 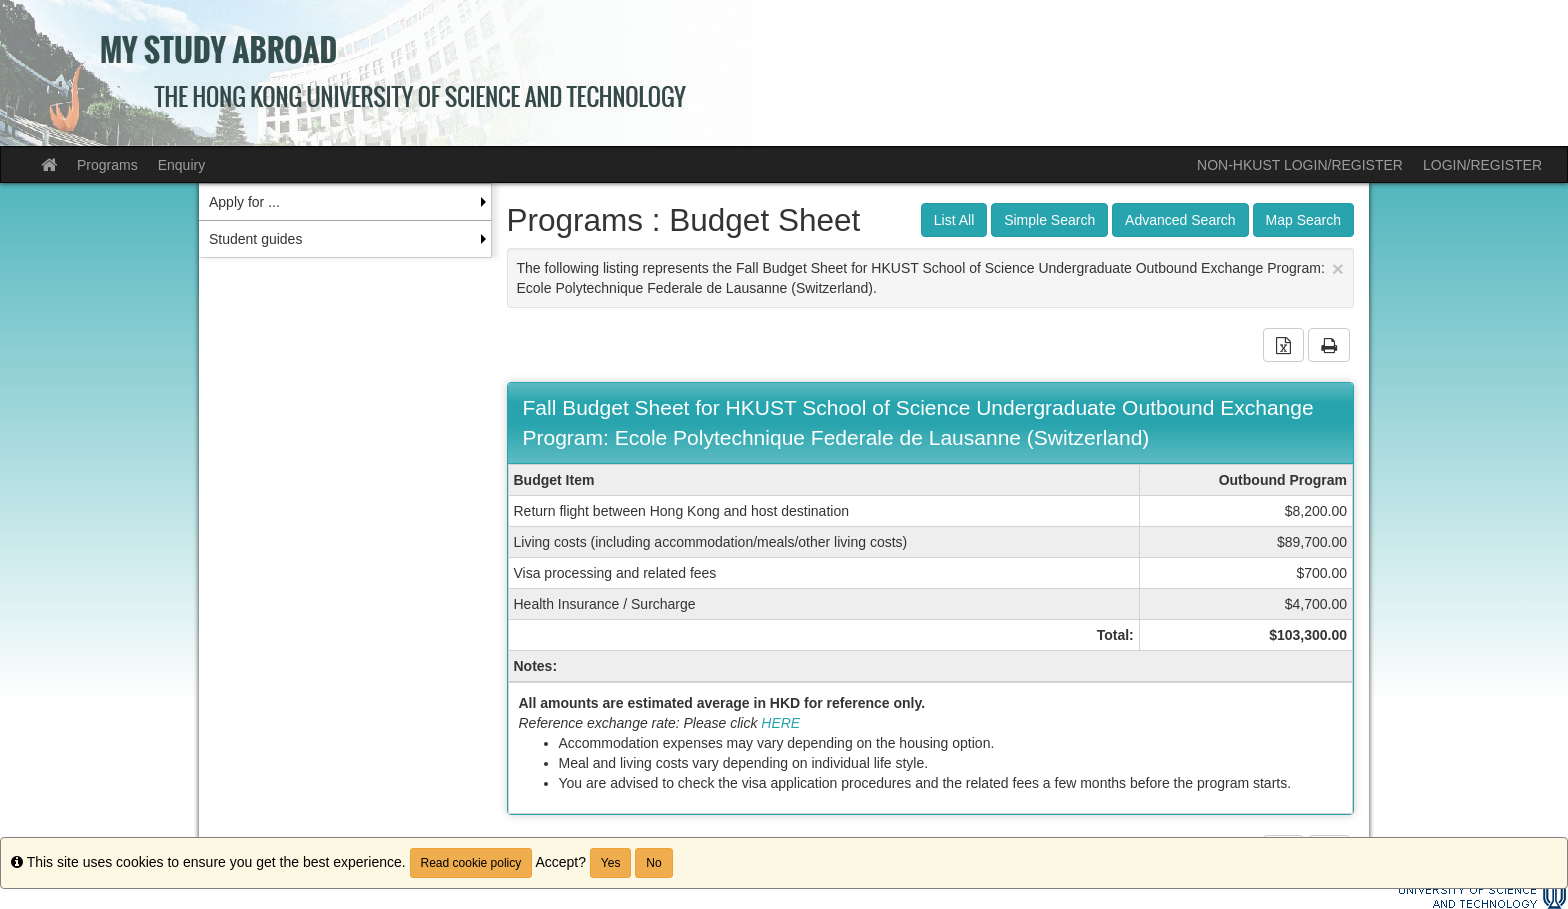 What do you see at coordinates (471, 863) in the screenshot?
I see `Read cookie policy` at bounding box center [471, 863].